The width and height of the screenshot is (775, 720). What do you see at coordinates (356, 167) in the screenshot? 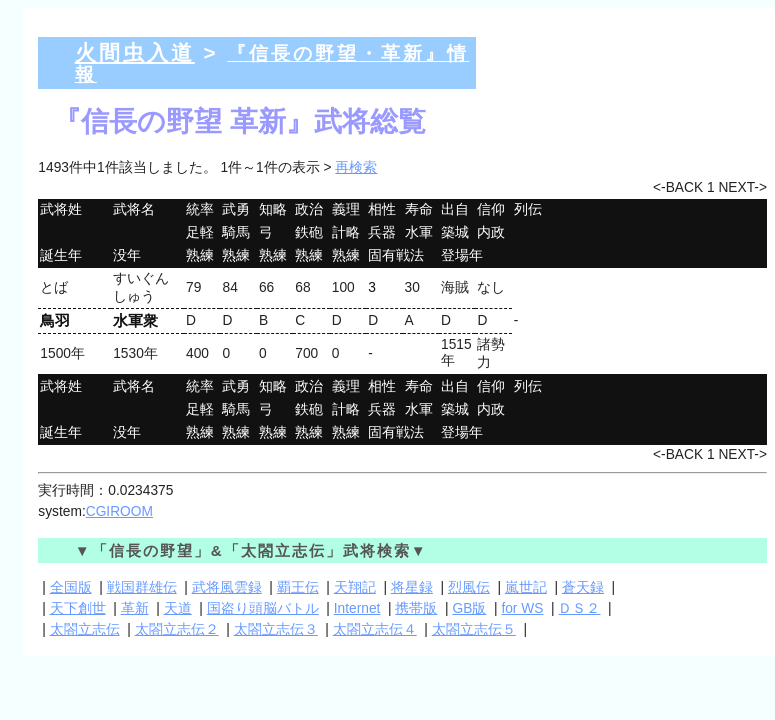
I see `再検索` at bounding box center [356, 167].